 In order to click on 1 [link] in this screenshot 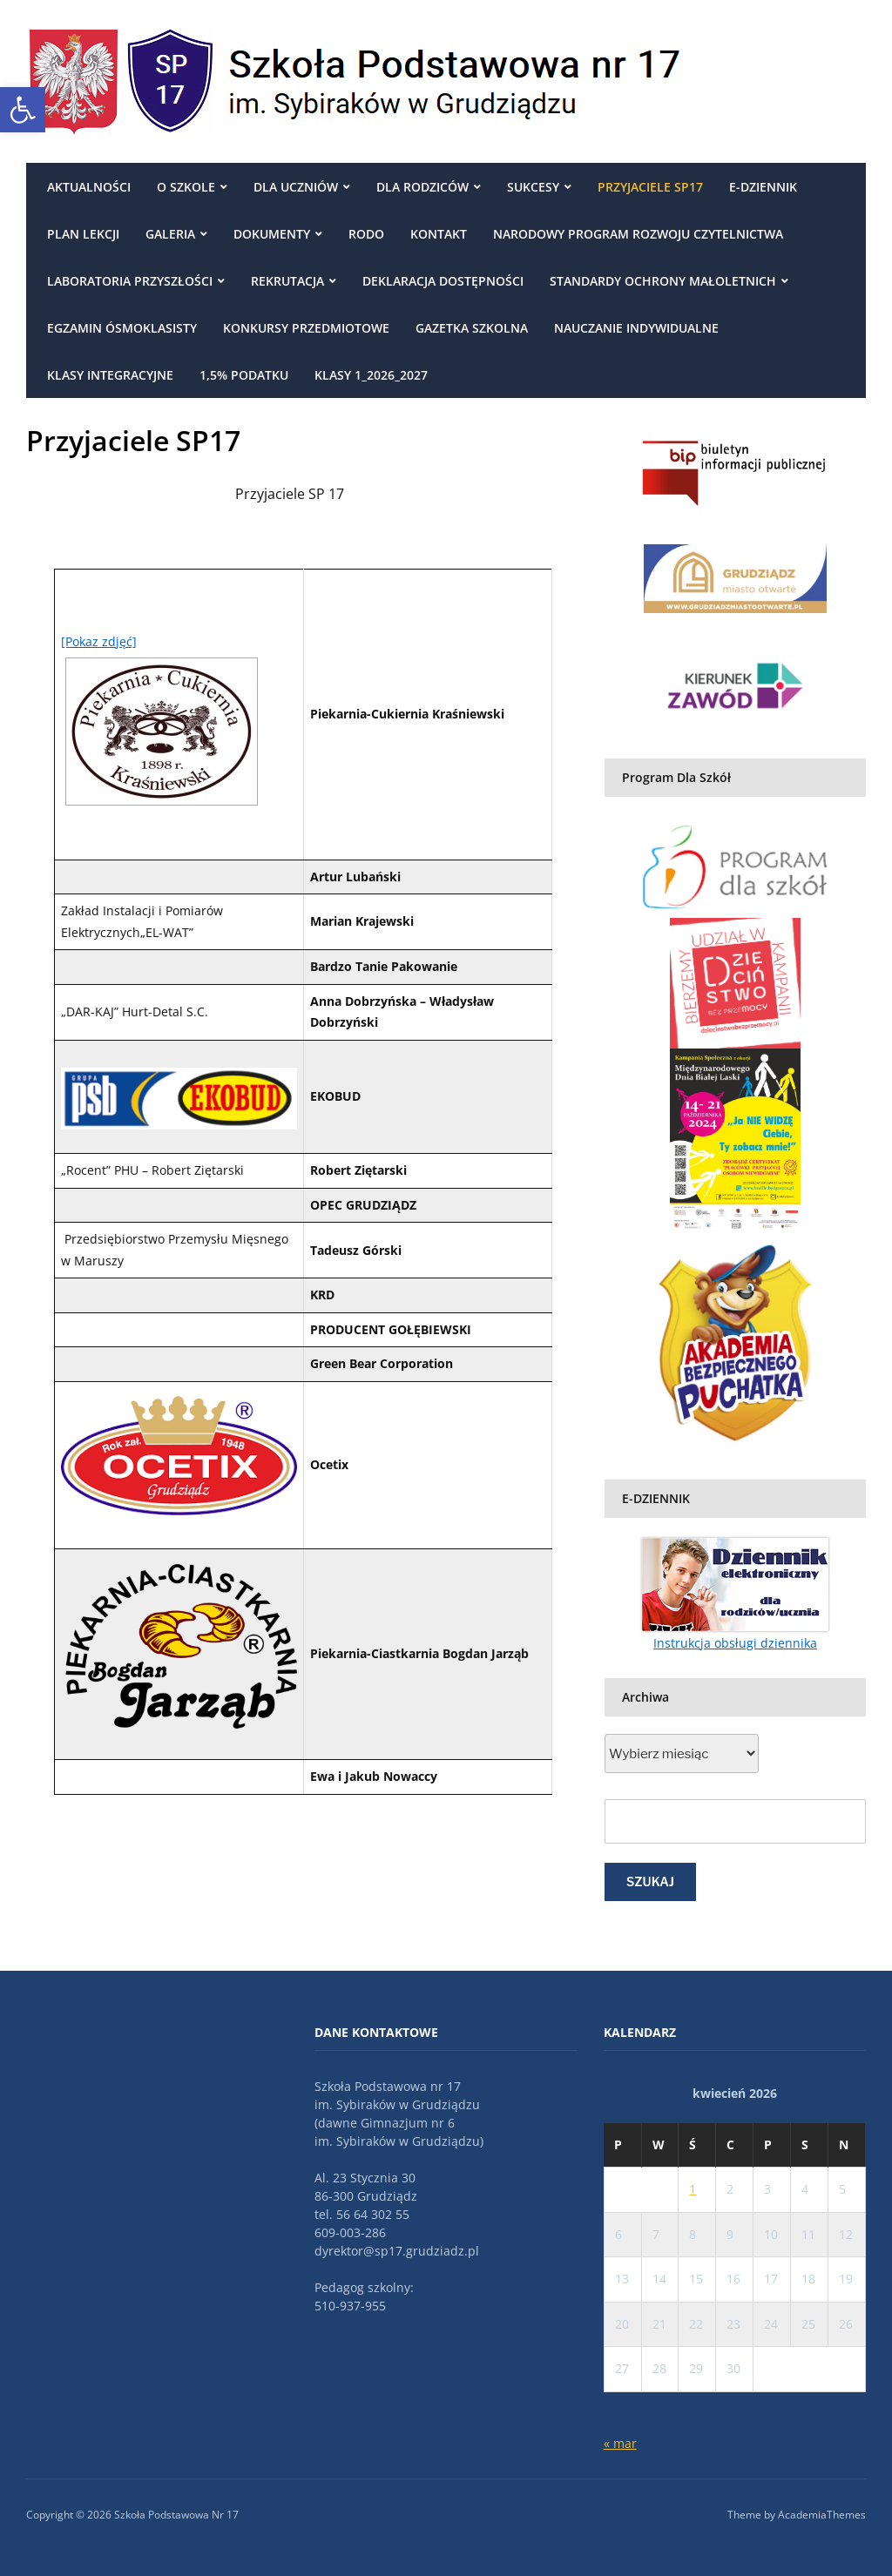, I will do `click(692, 2189)`.